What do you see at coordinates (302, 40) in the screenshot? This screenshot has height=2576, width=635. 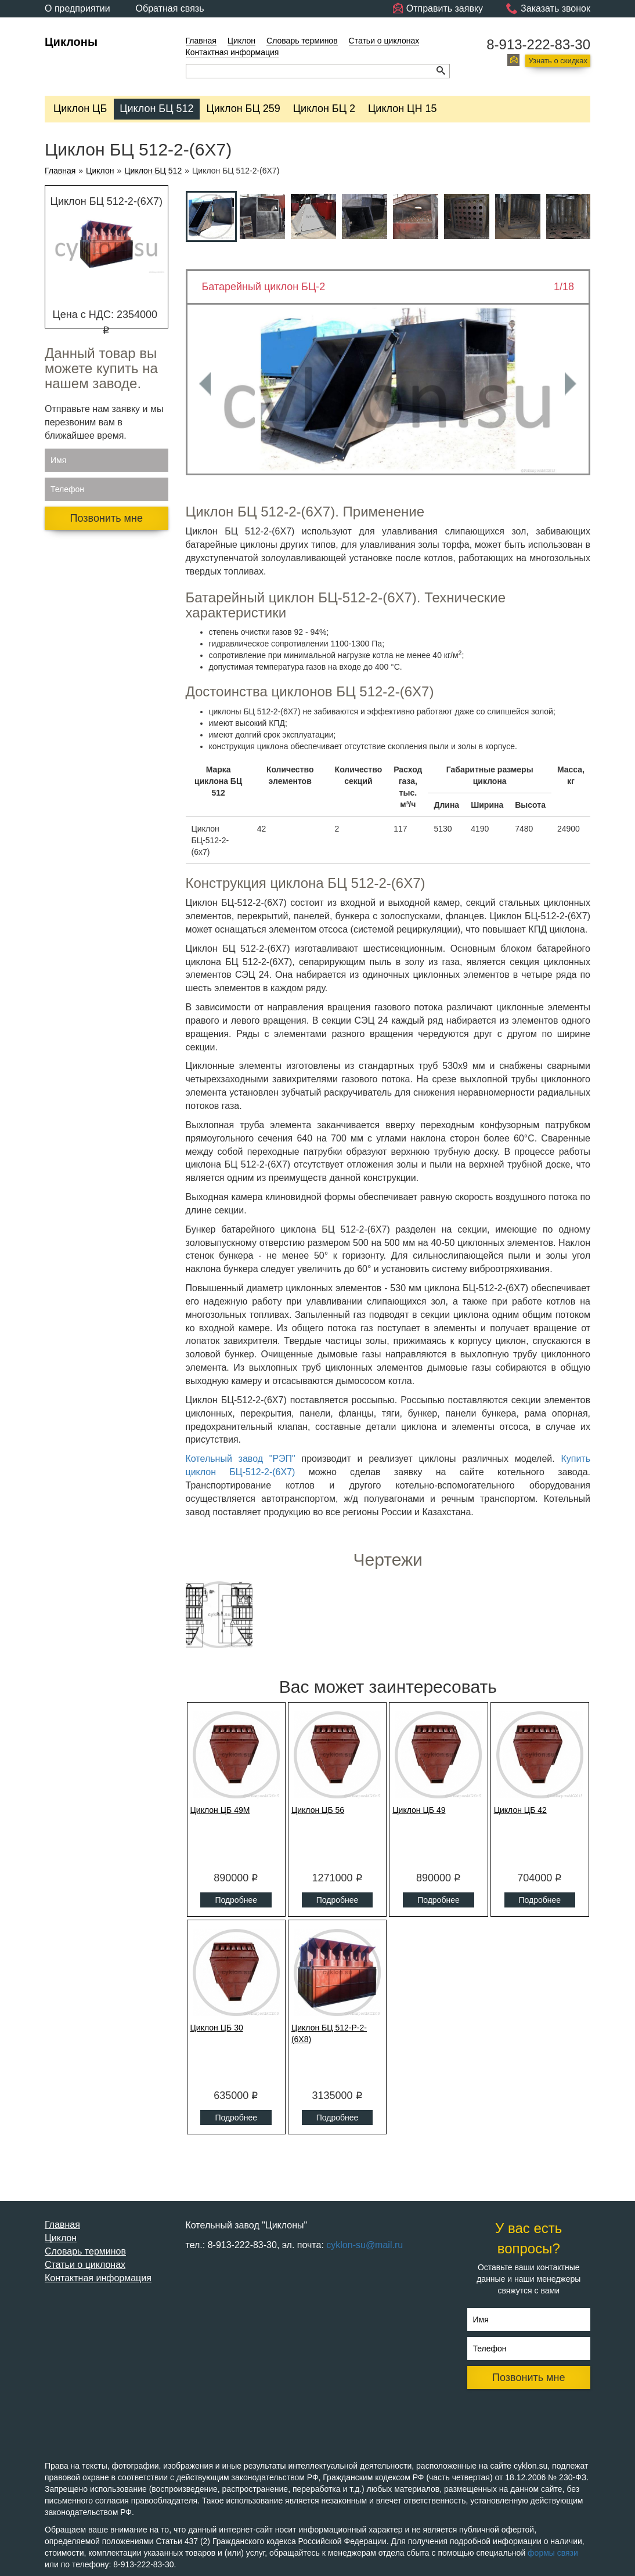 I see `Словарь терминов` at bounding box center [302, 40].